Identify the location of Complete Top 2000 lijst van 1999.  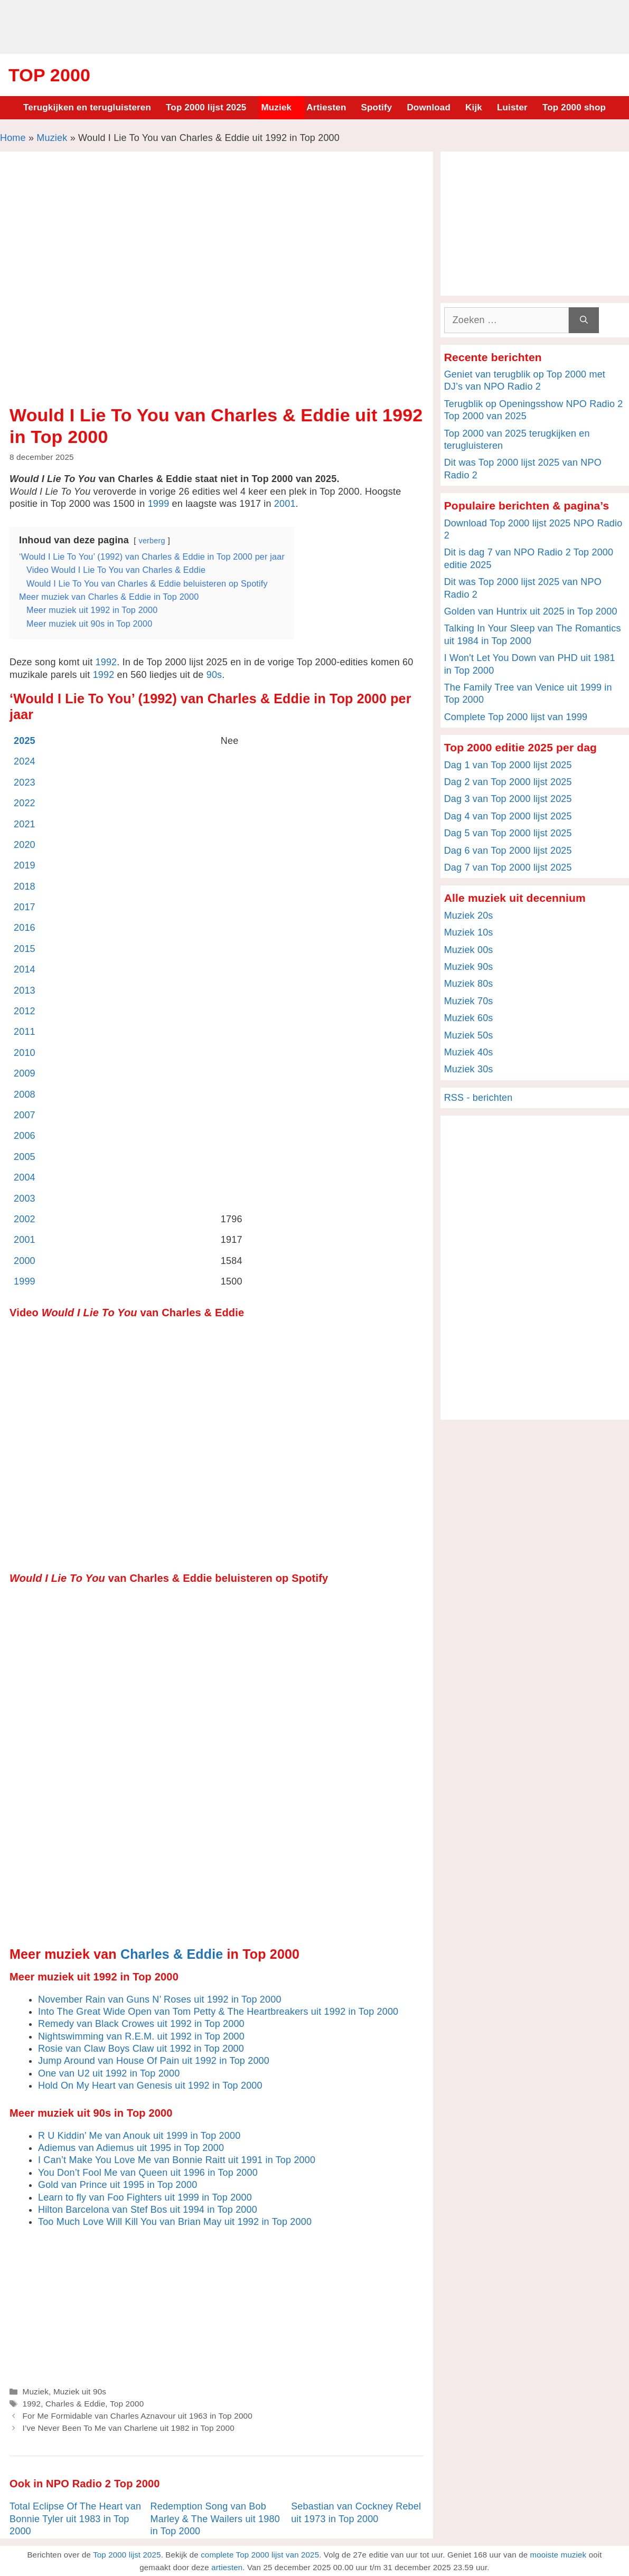
(516, 717).